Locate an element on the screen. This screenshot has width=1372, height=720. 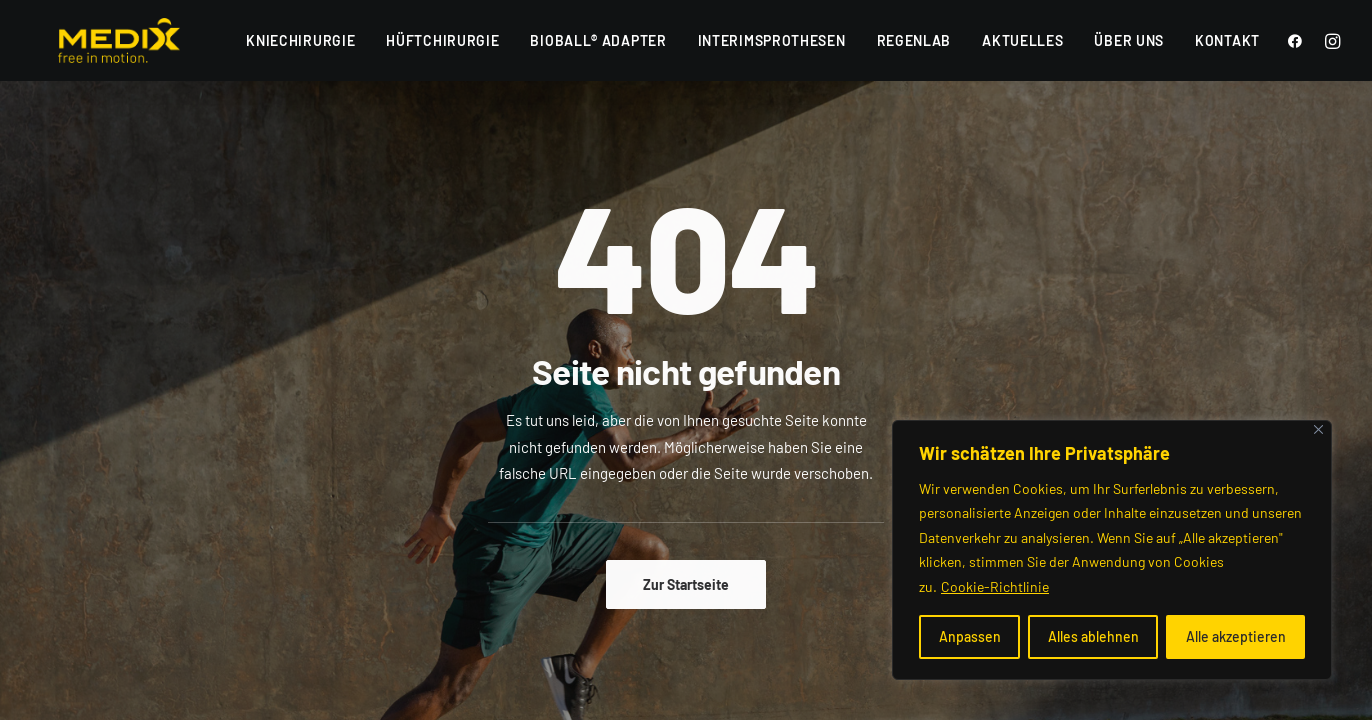
[Nah dran] is located at coordinates (1318, 429).